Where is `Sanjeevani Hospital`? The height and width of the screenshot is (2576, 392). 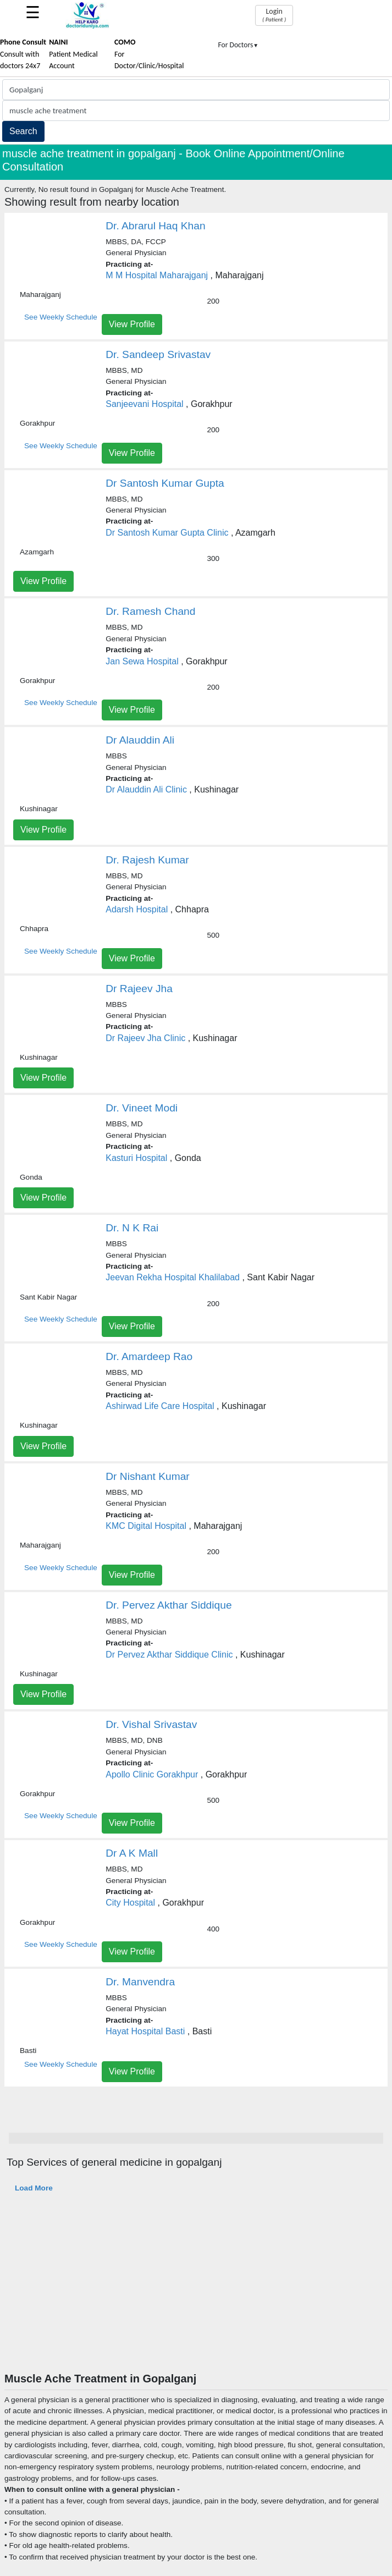
Sanjeevani Hospital is located at coordinates (144, 404).